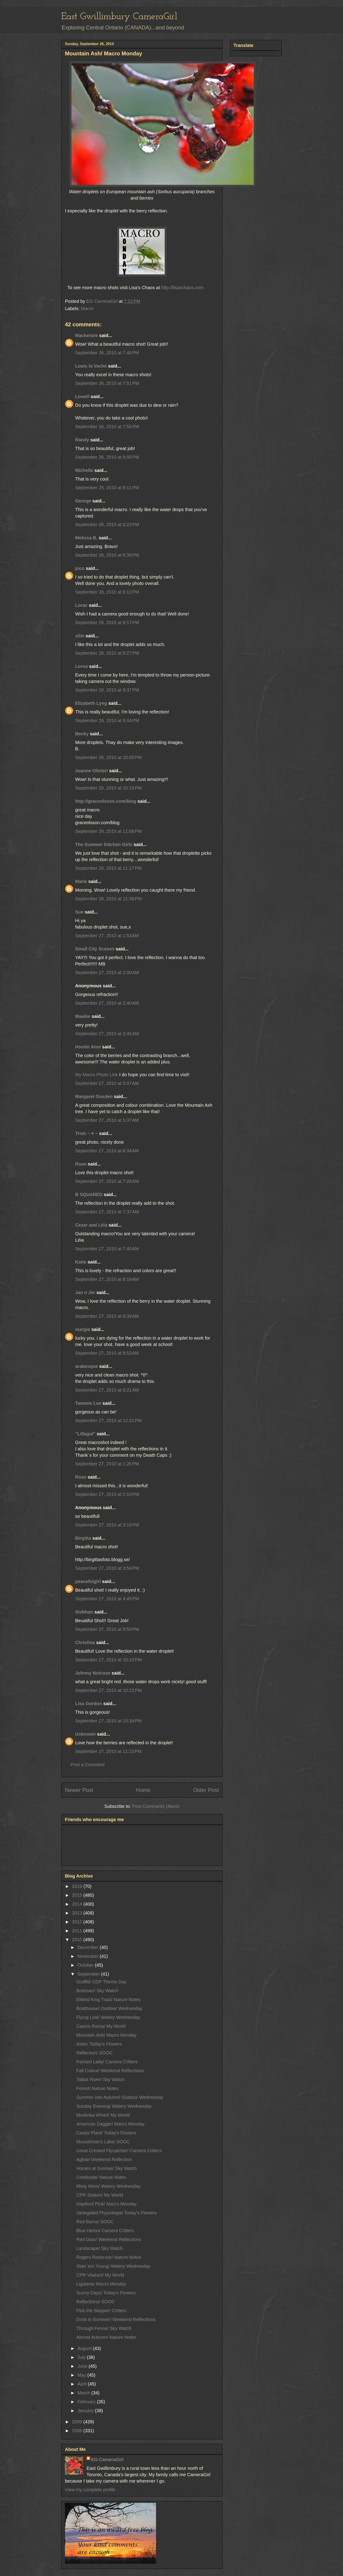  I want to click on http://graceolsson.com/blog, so click(105, 801).